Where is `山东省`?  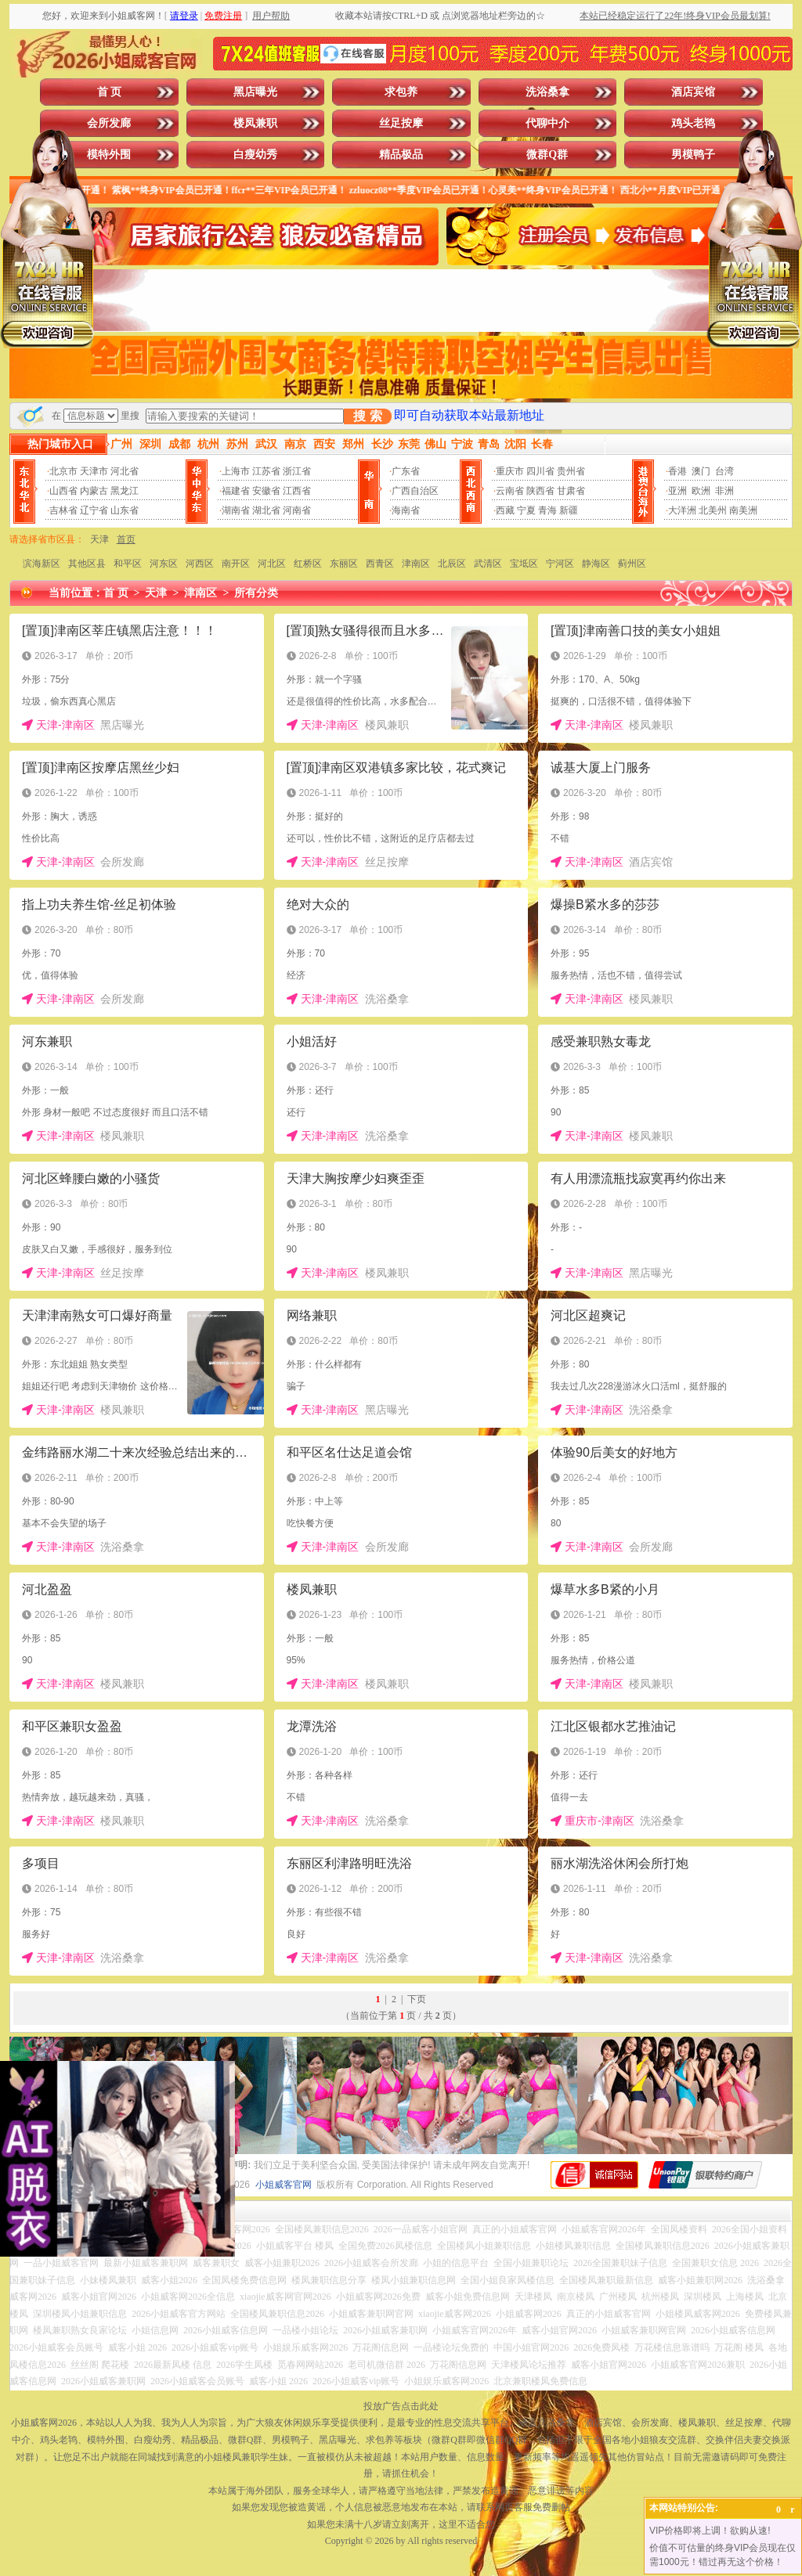
山东省 is located at coordinates (124, 510).